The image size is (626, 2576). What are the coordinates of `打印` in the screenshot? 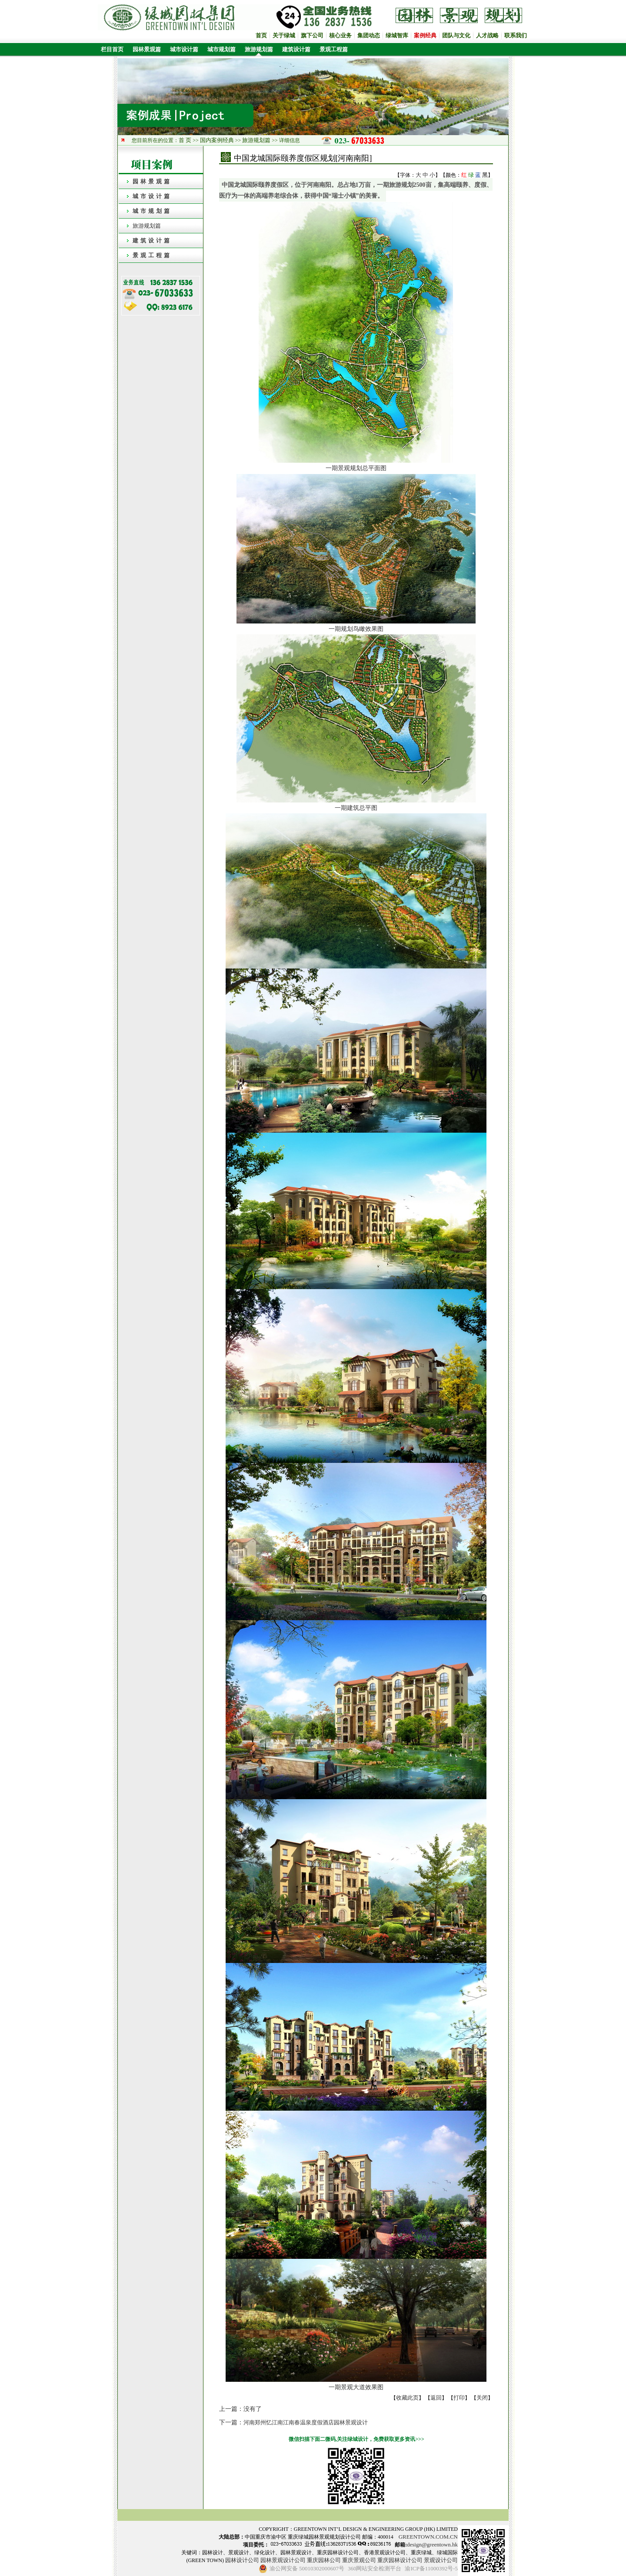 It's located at (459, 2397).